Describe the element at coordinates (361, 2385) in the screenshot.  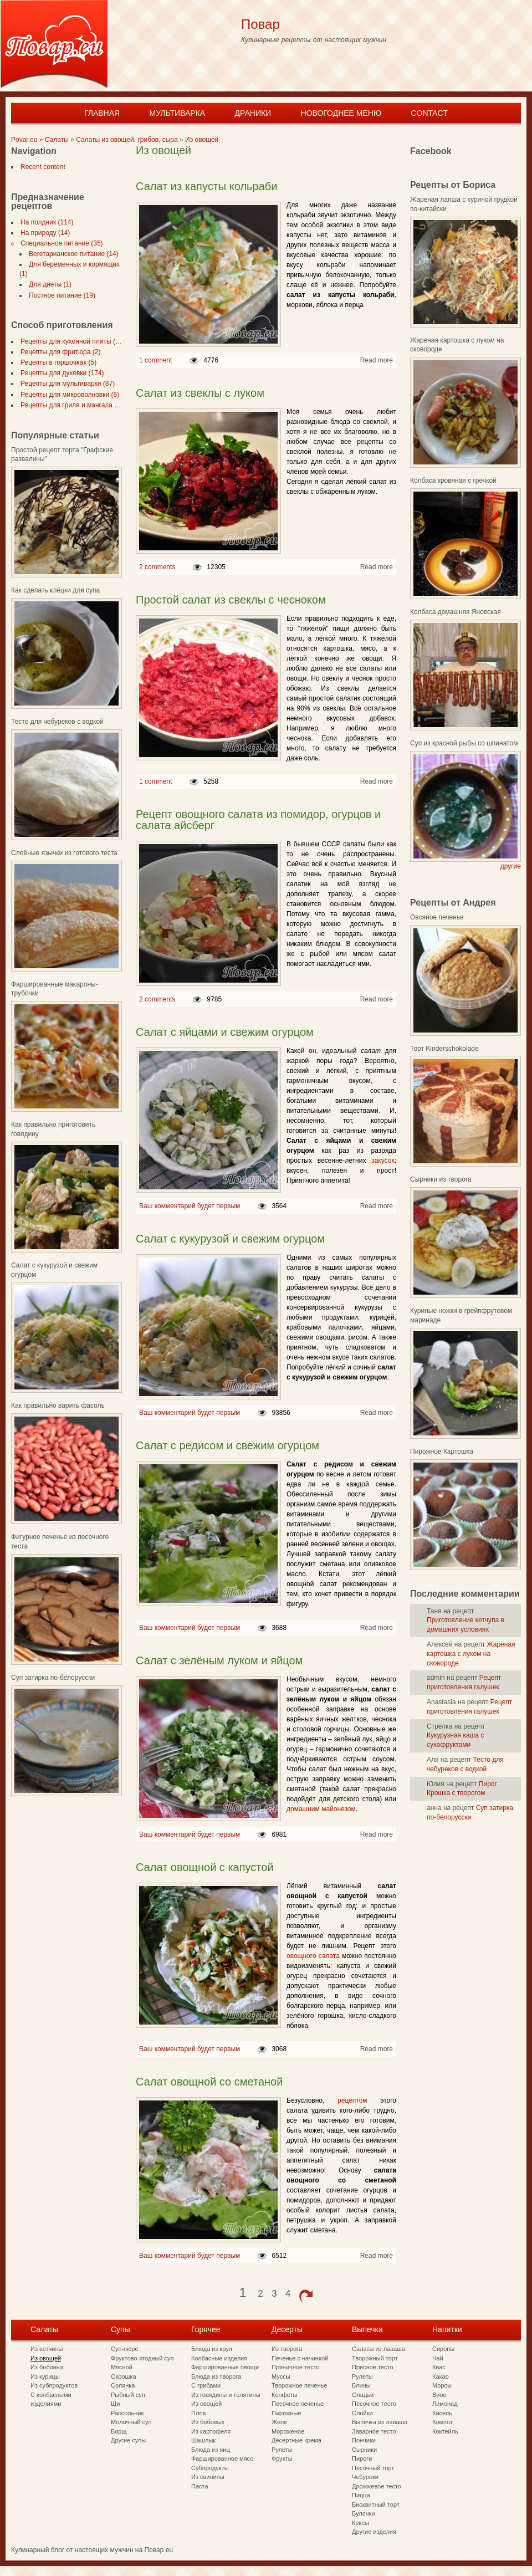
I see `Блины` at that location.